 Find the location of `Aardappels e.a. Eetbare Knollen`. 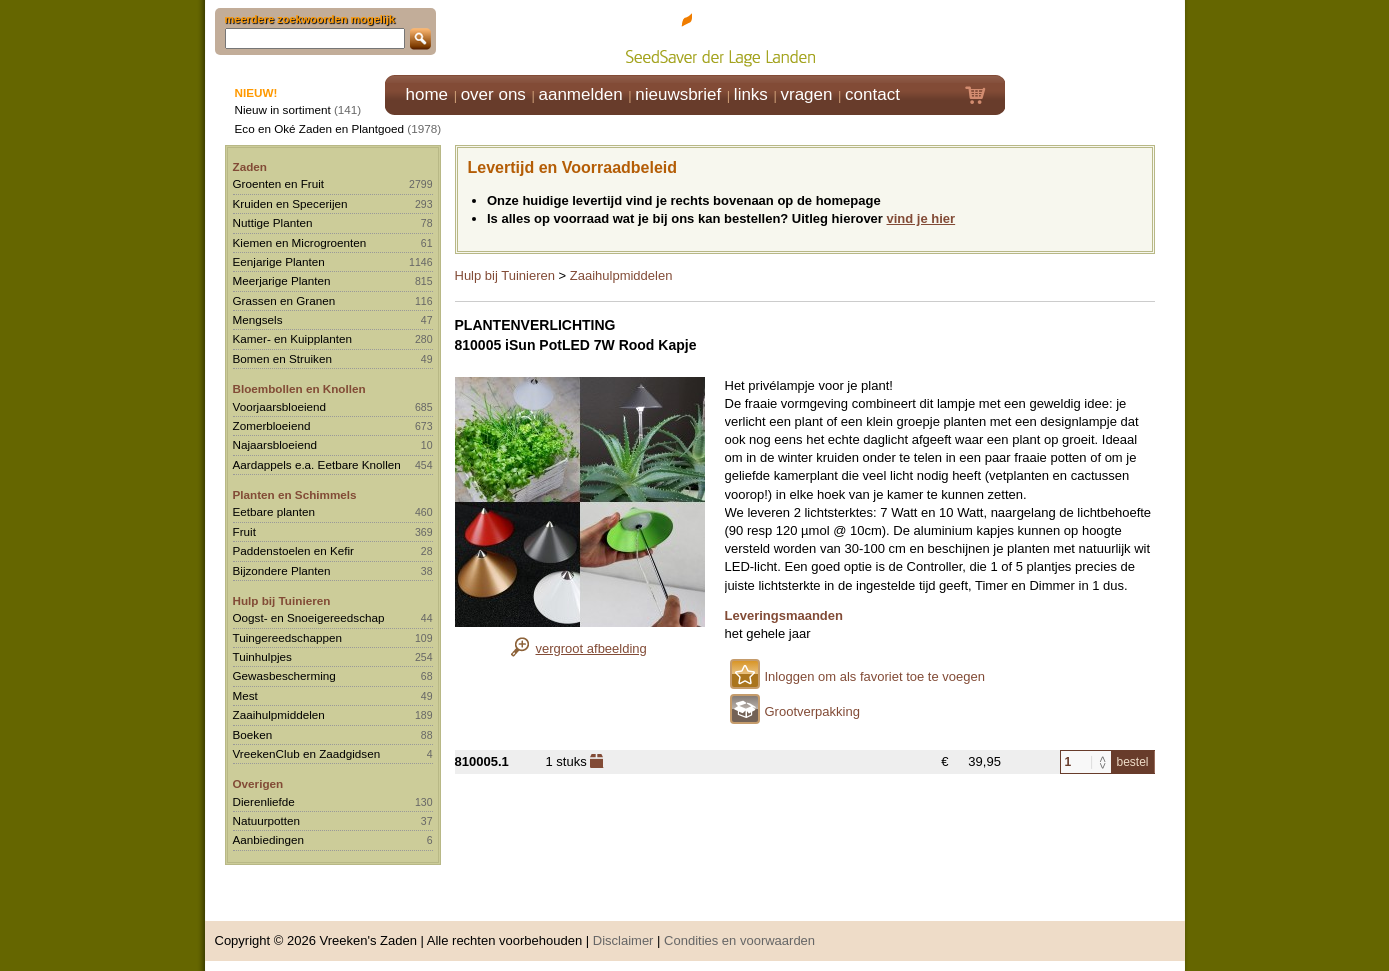

Aardappels e.a. Eetbare Knollen is located at coordinates (317, 464).